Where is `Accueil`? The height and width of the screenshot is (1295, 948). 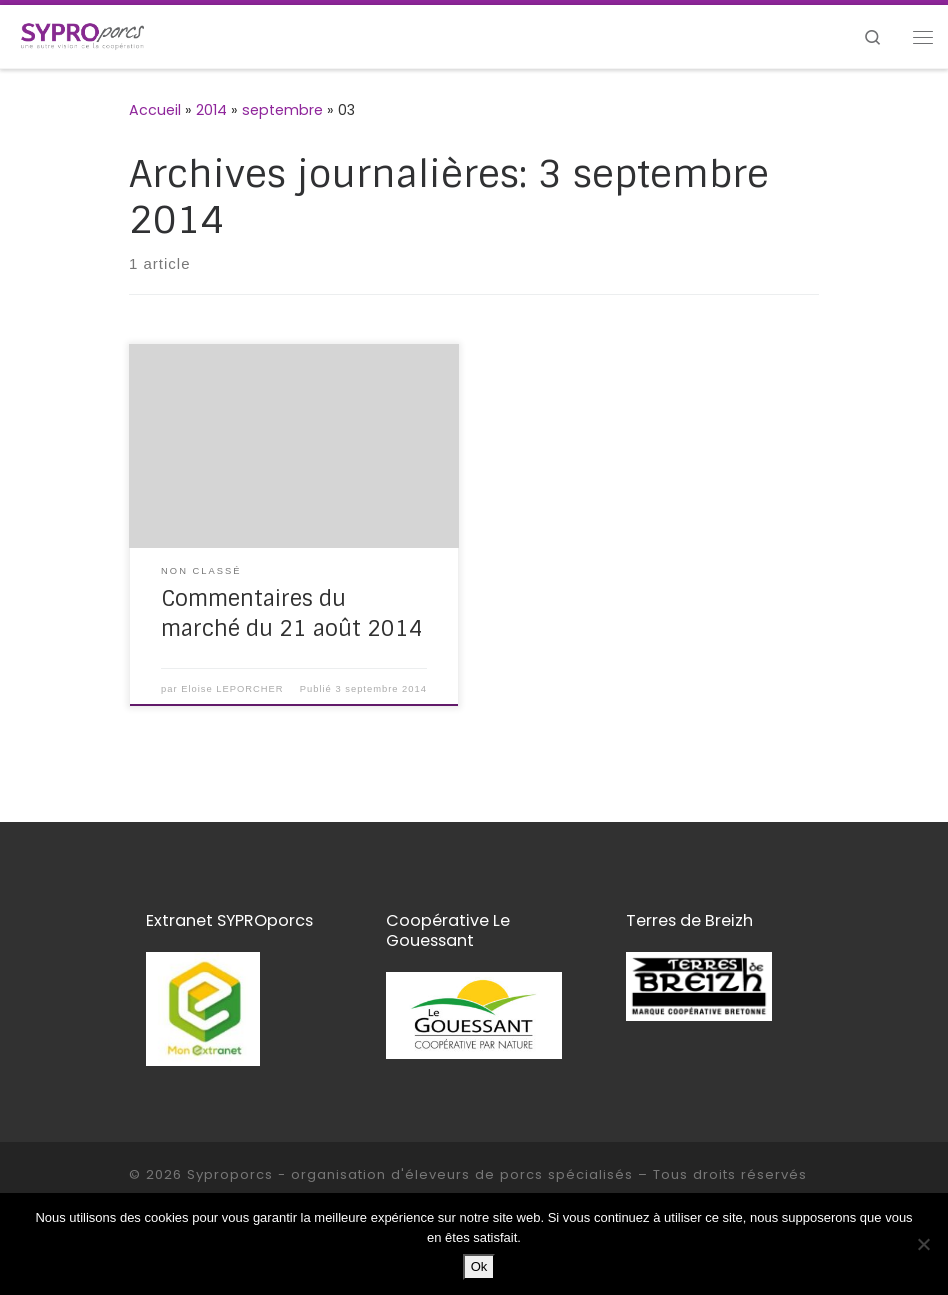
Accueil is located at coordinates (155, 110).